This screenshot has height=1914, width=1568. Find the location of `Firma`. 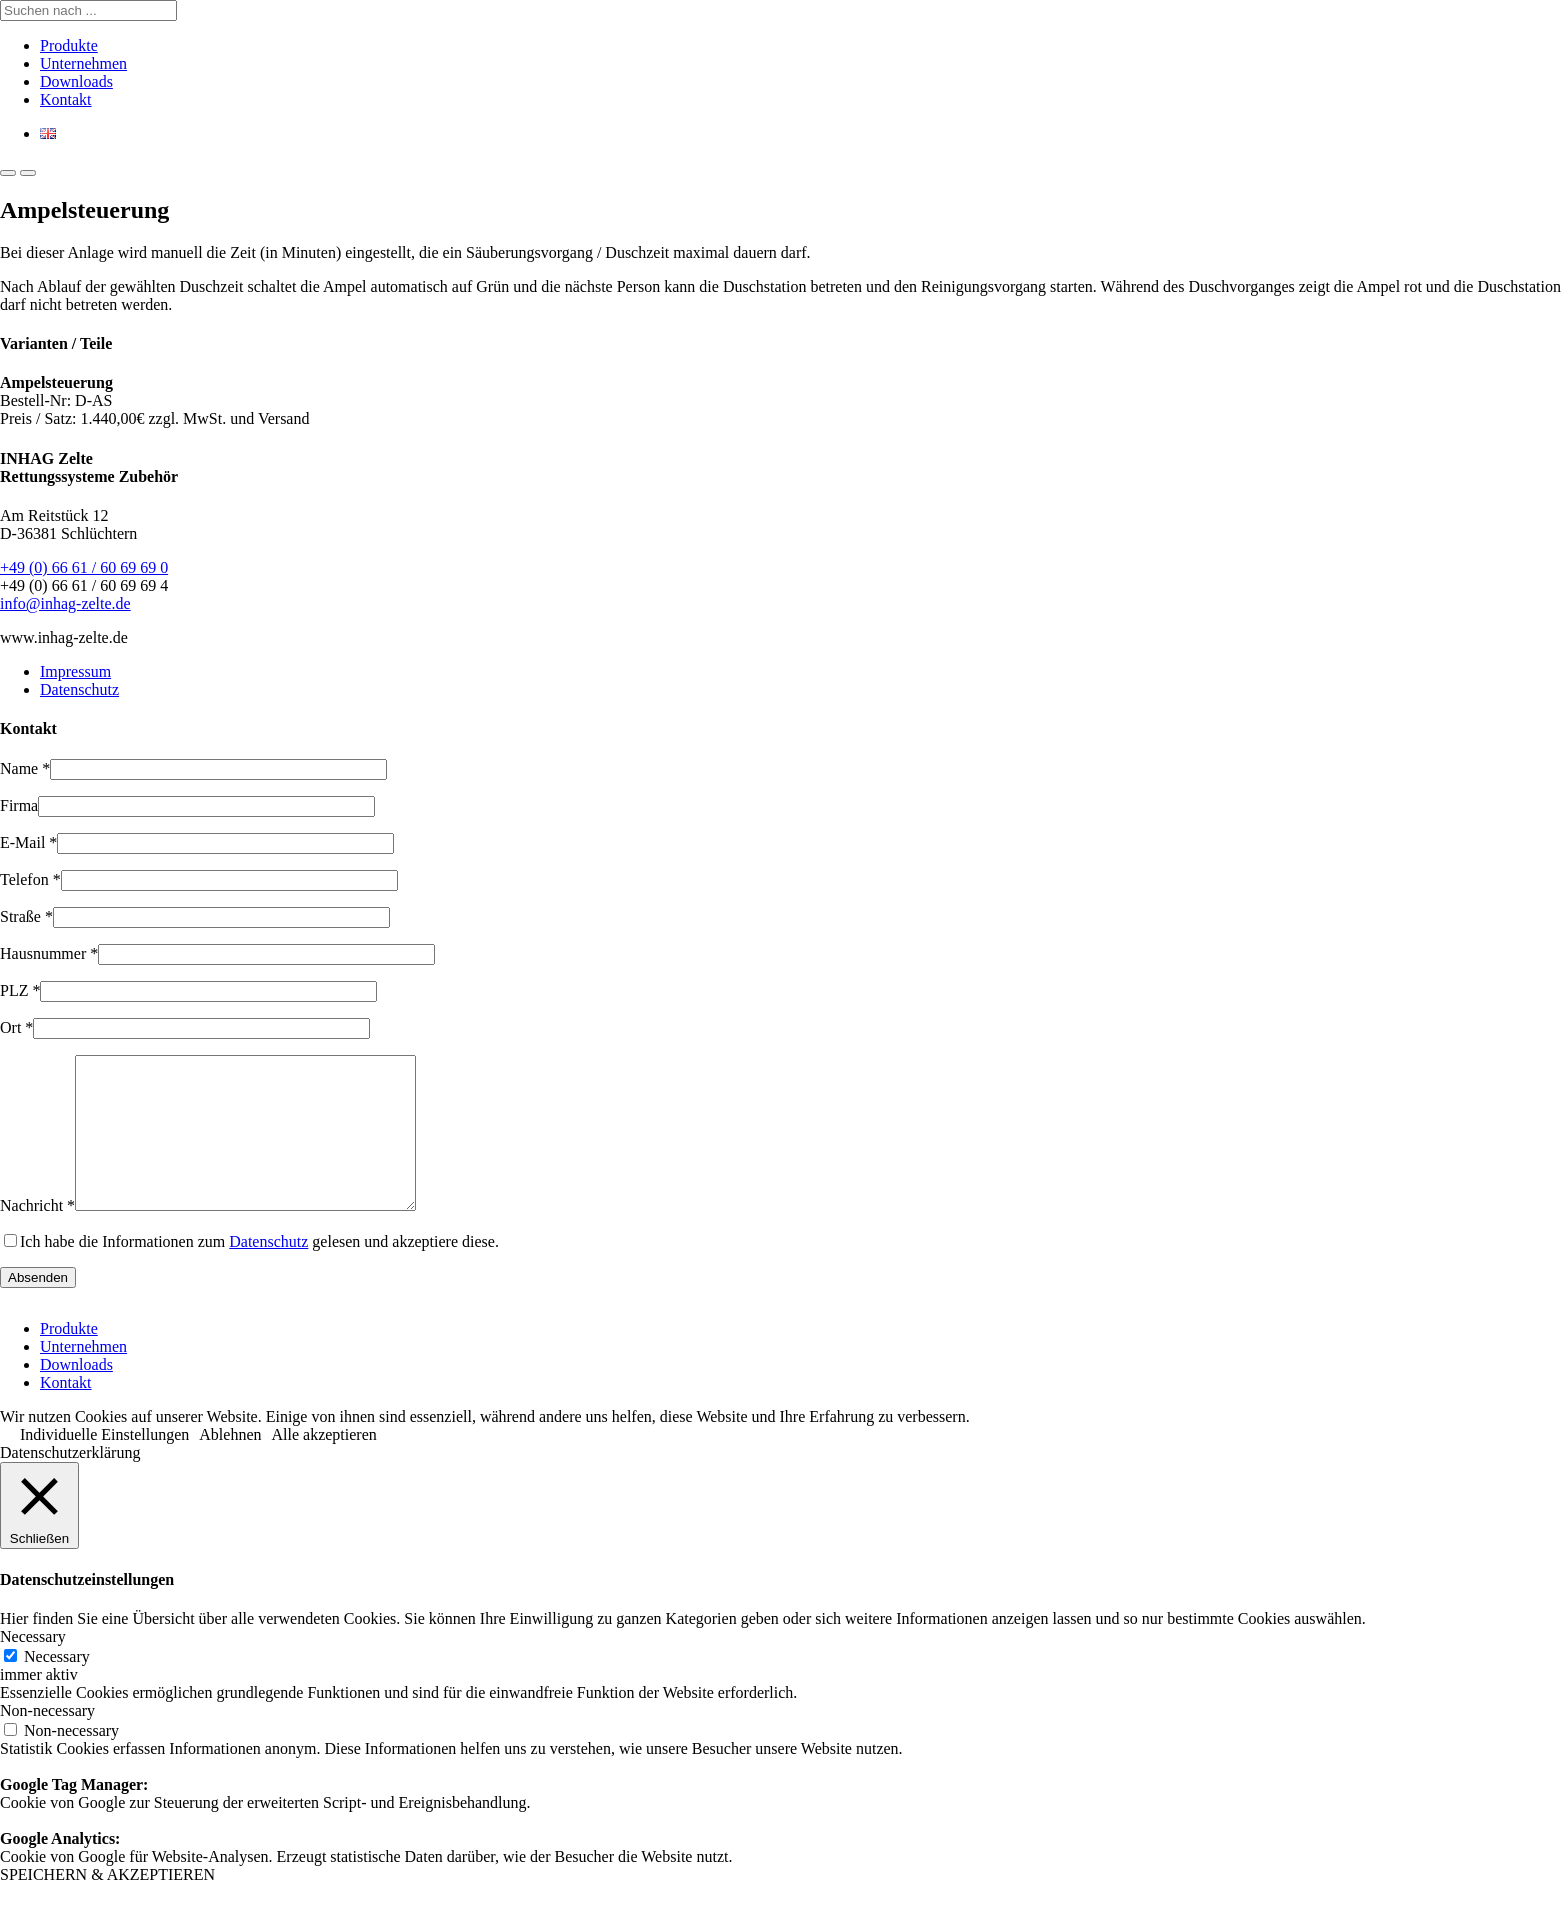

Firma is located at coordinates (19, 805).